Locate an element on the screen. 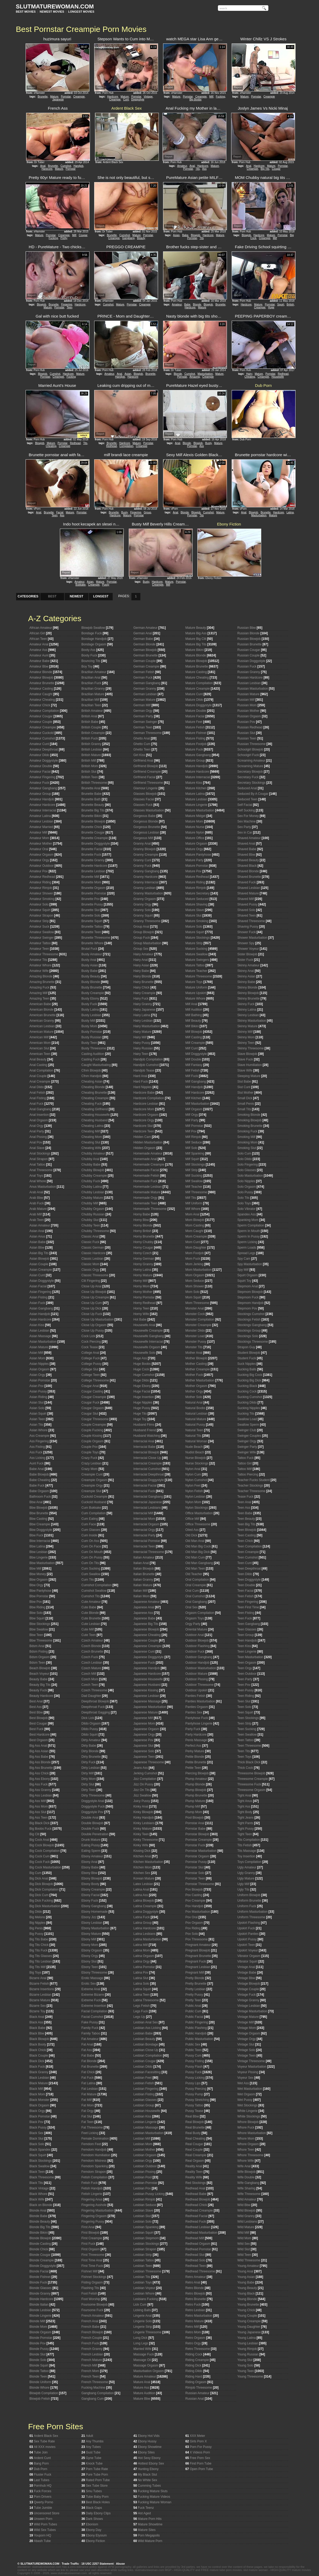 This screenshot has width=319, height=2576. Lesbian Housewife is located at coordinates (147, 2111).